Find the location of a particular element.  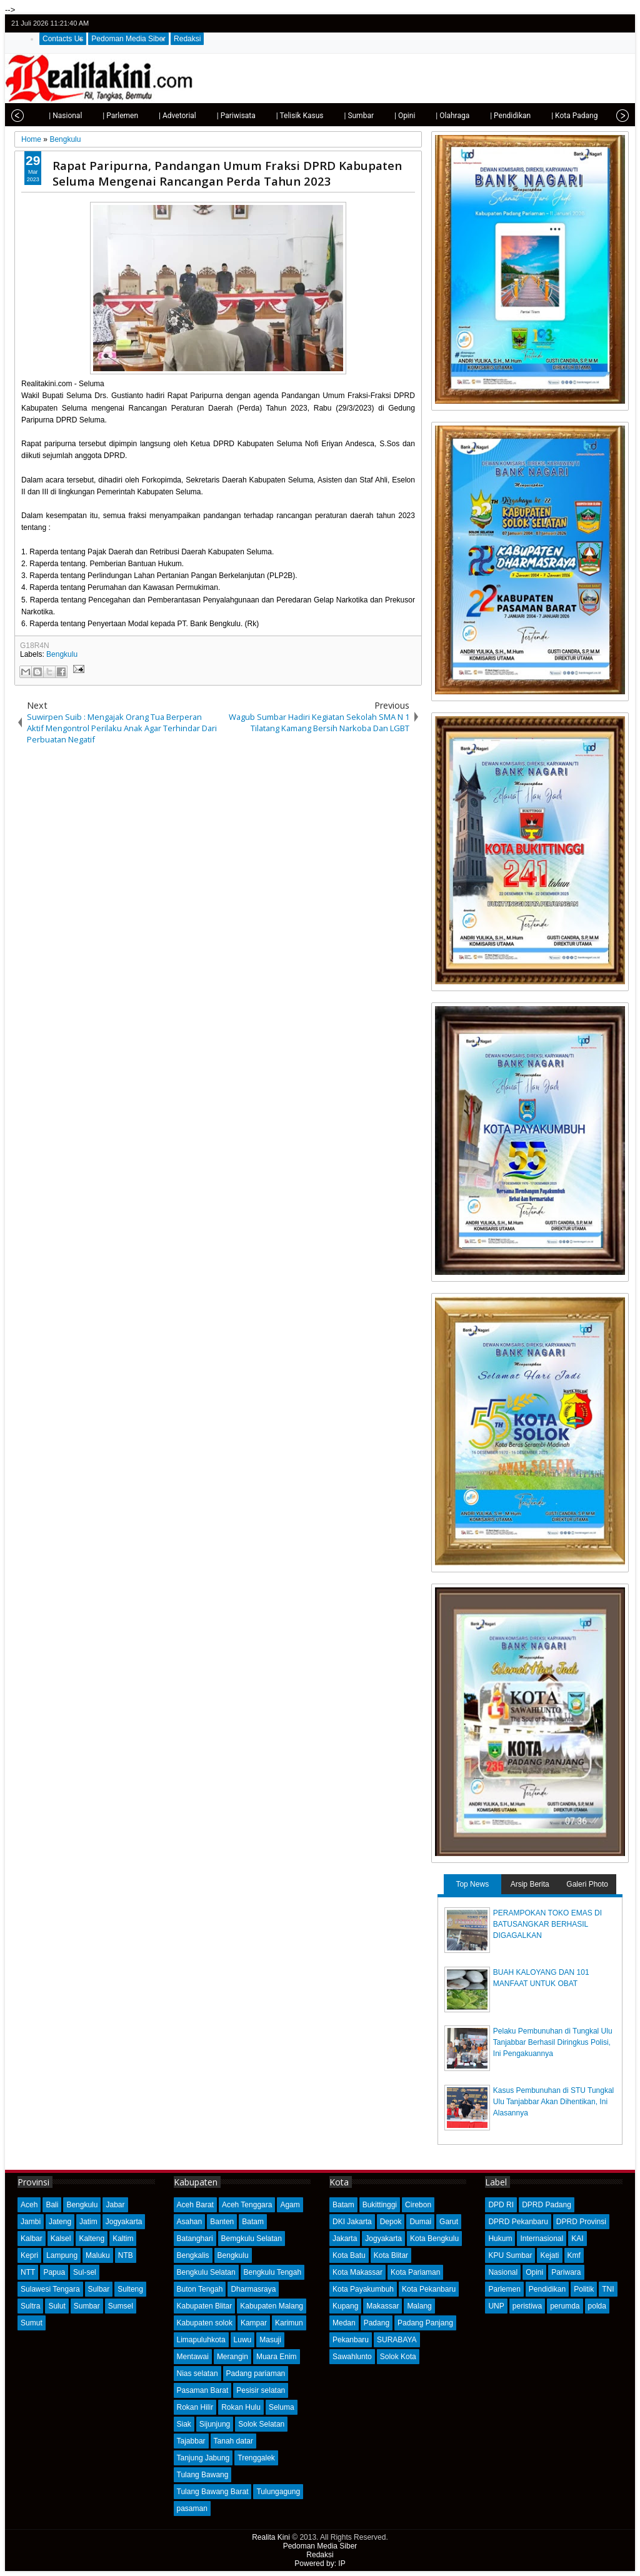

| Advetorial is located at coordinates (159, 115).